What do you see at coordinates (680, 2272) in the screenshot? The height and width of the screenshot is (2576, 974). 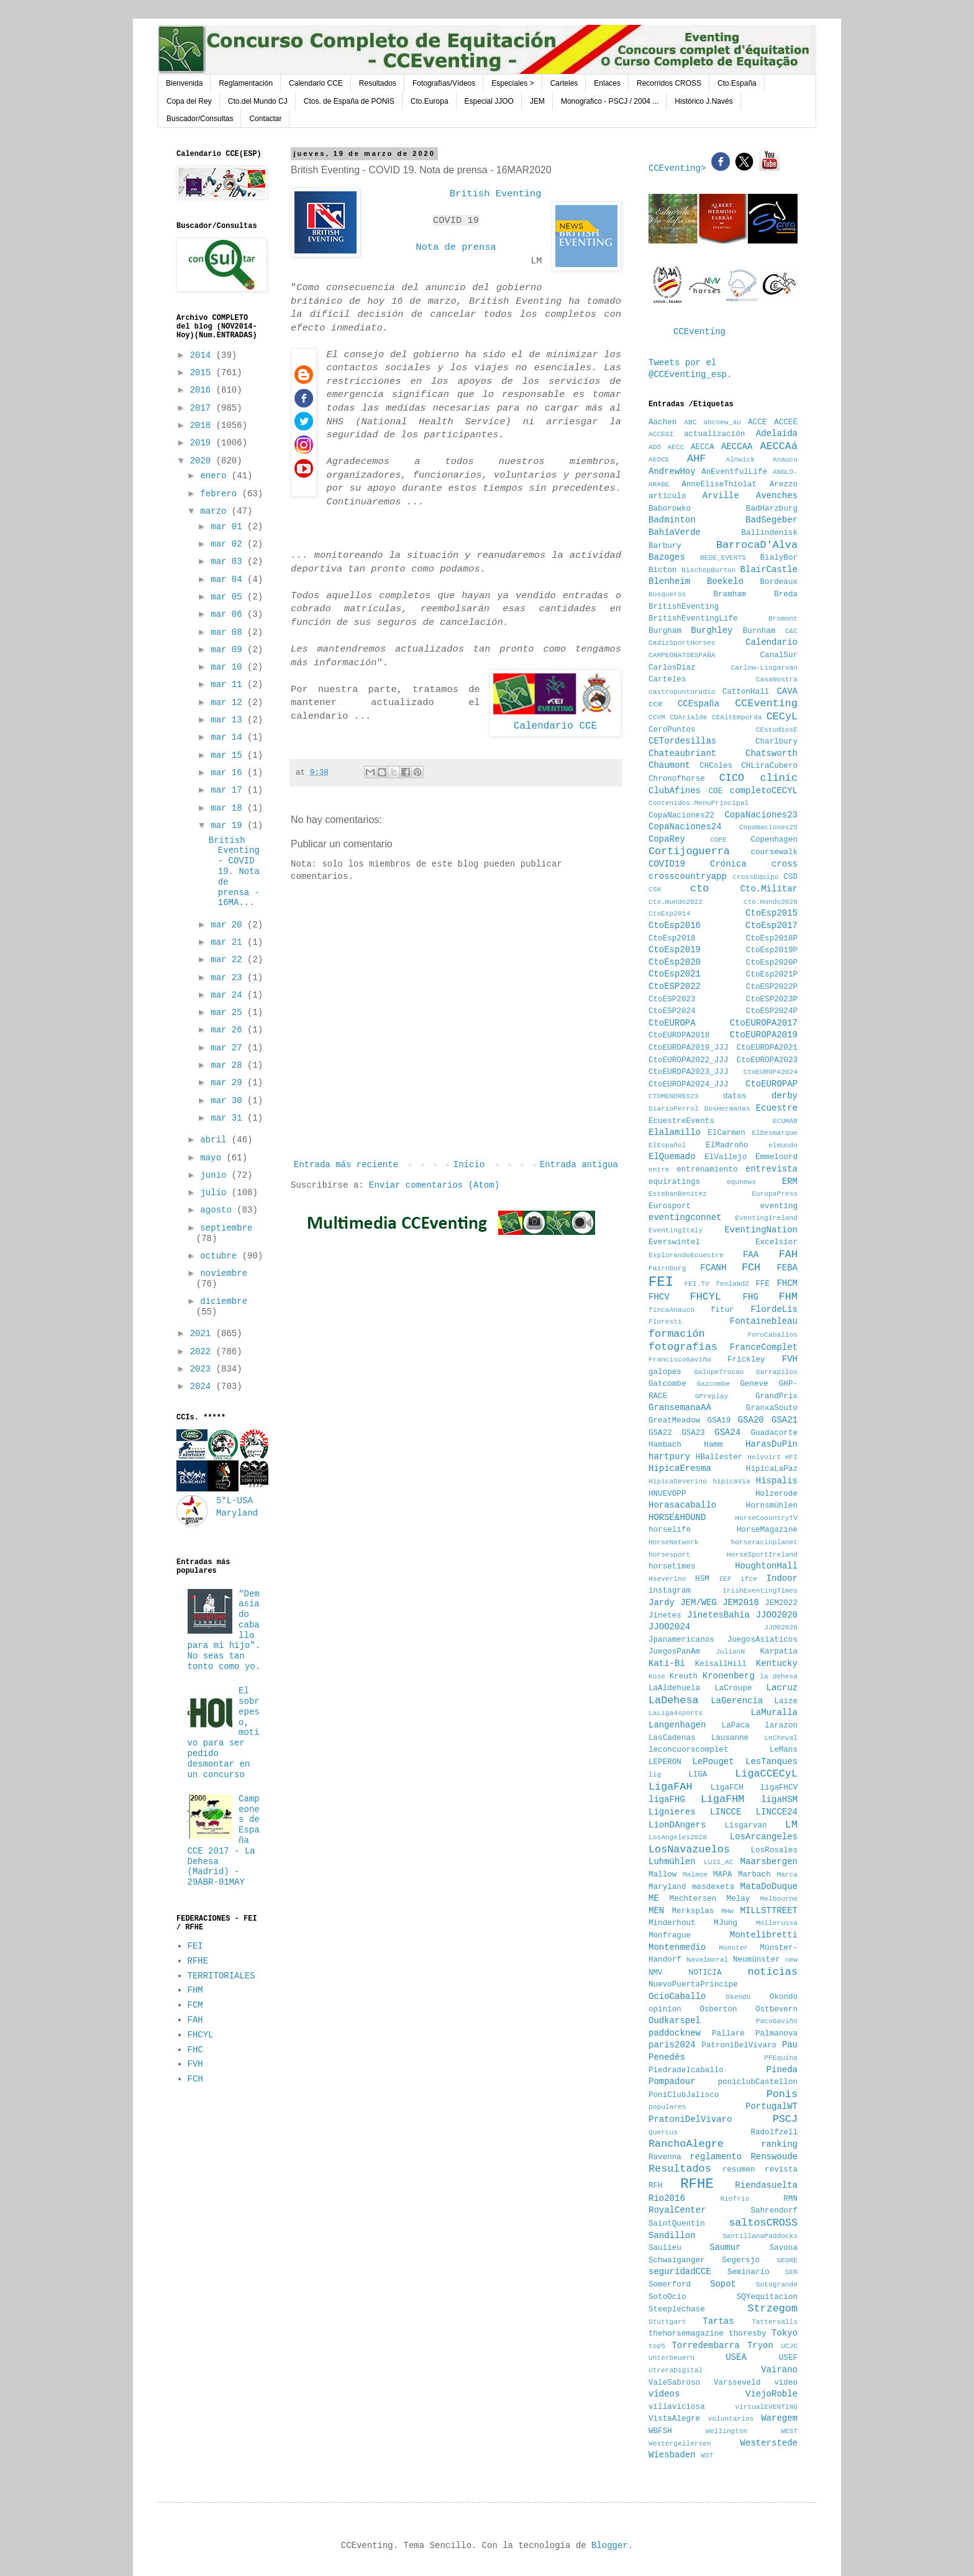 I see `seguridadCCE` at bounding box center [680, 2272].